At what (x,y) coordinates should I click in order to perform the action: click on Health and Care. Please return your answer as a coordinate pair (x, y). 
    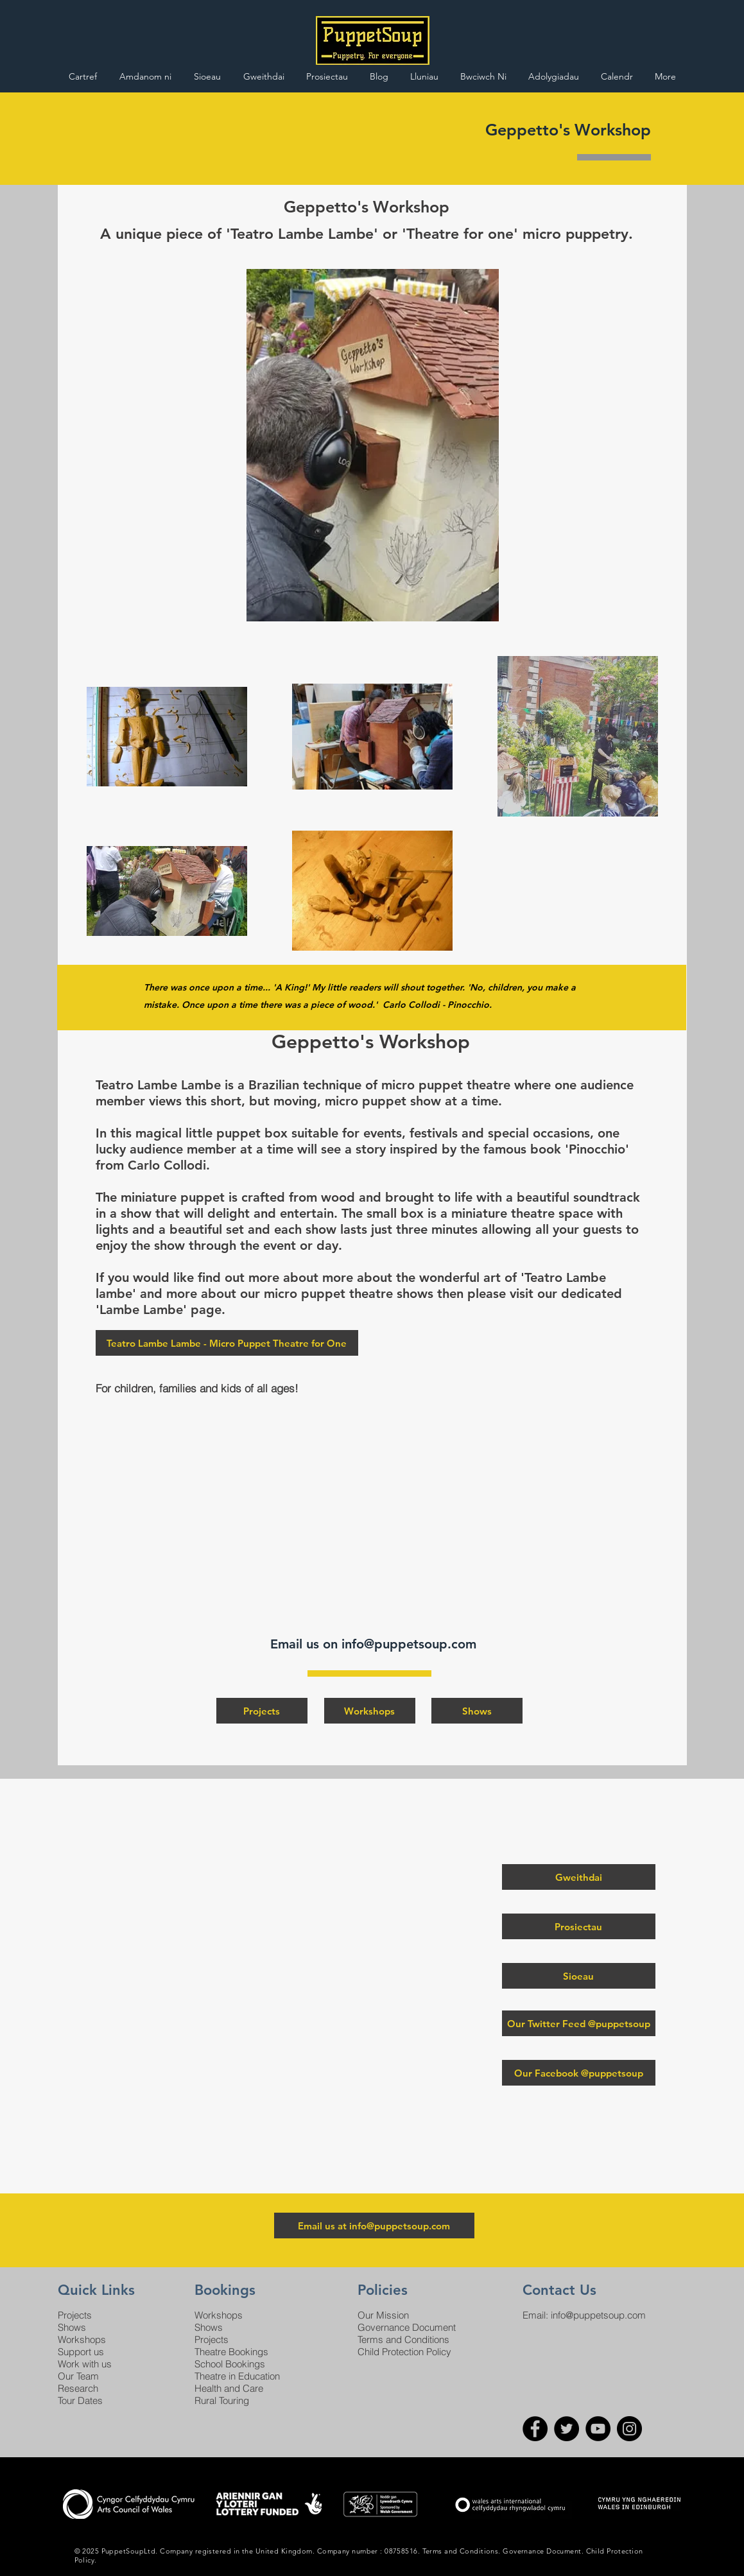
    Looking at the image, I should click on (229, 2388).